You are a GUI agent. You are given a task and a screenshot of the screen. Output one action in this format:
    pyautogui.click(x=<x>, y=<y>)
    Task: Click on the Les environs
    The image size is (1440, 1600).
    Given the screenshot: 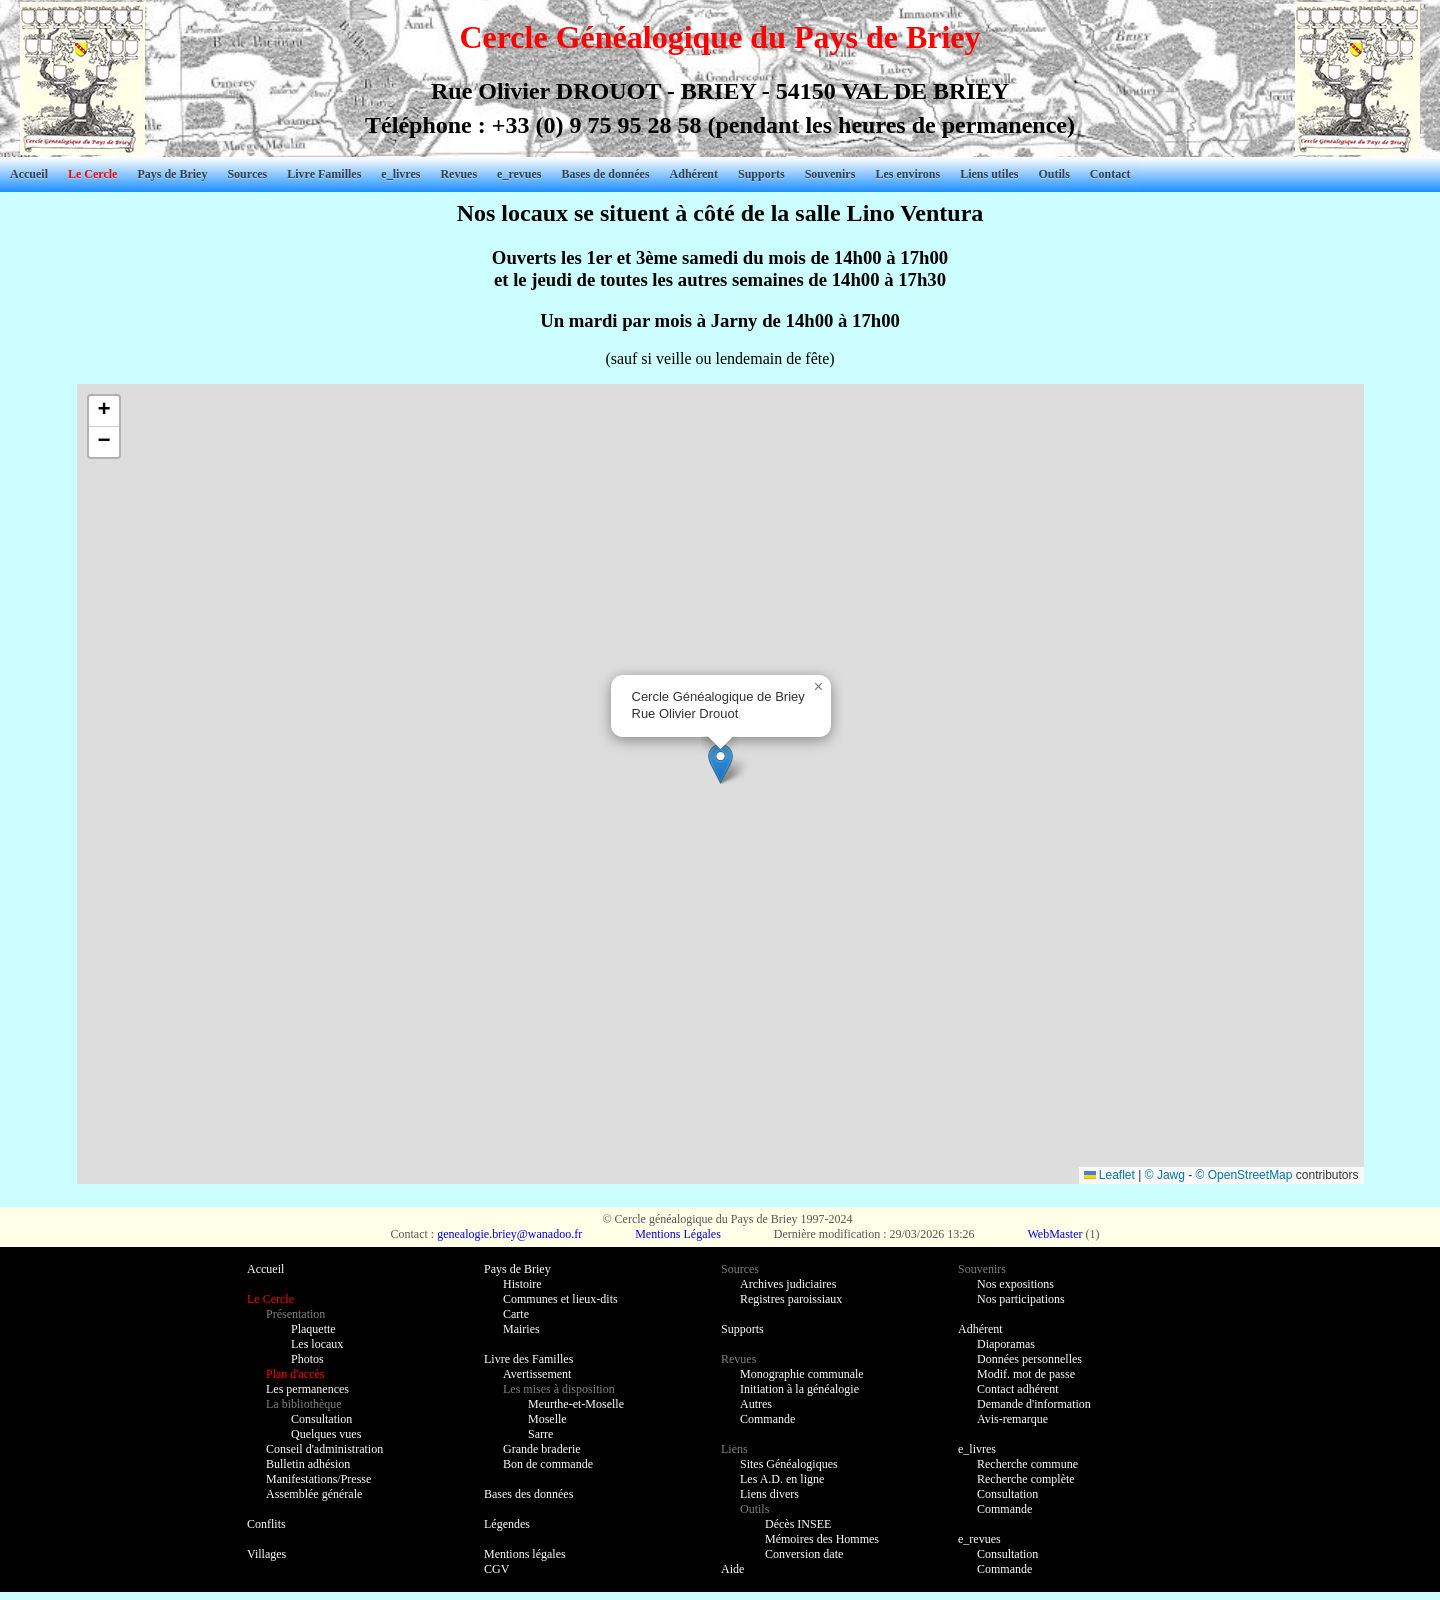 What is the action you would take?
    pyautogui.click(x=907, y=174)
    